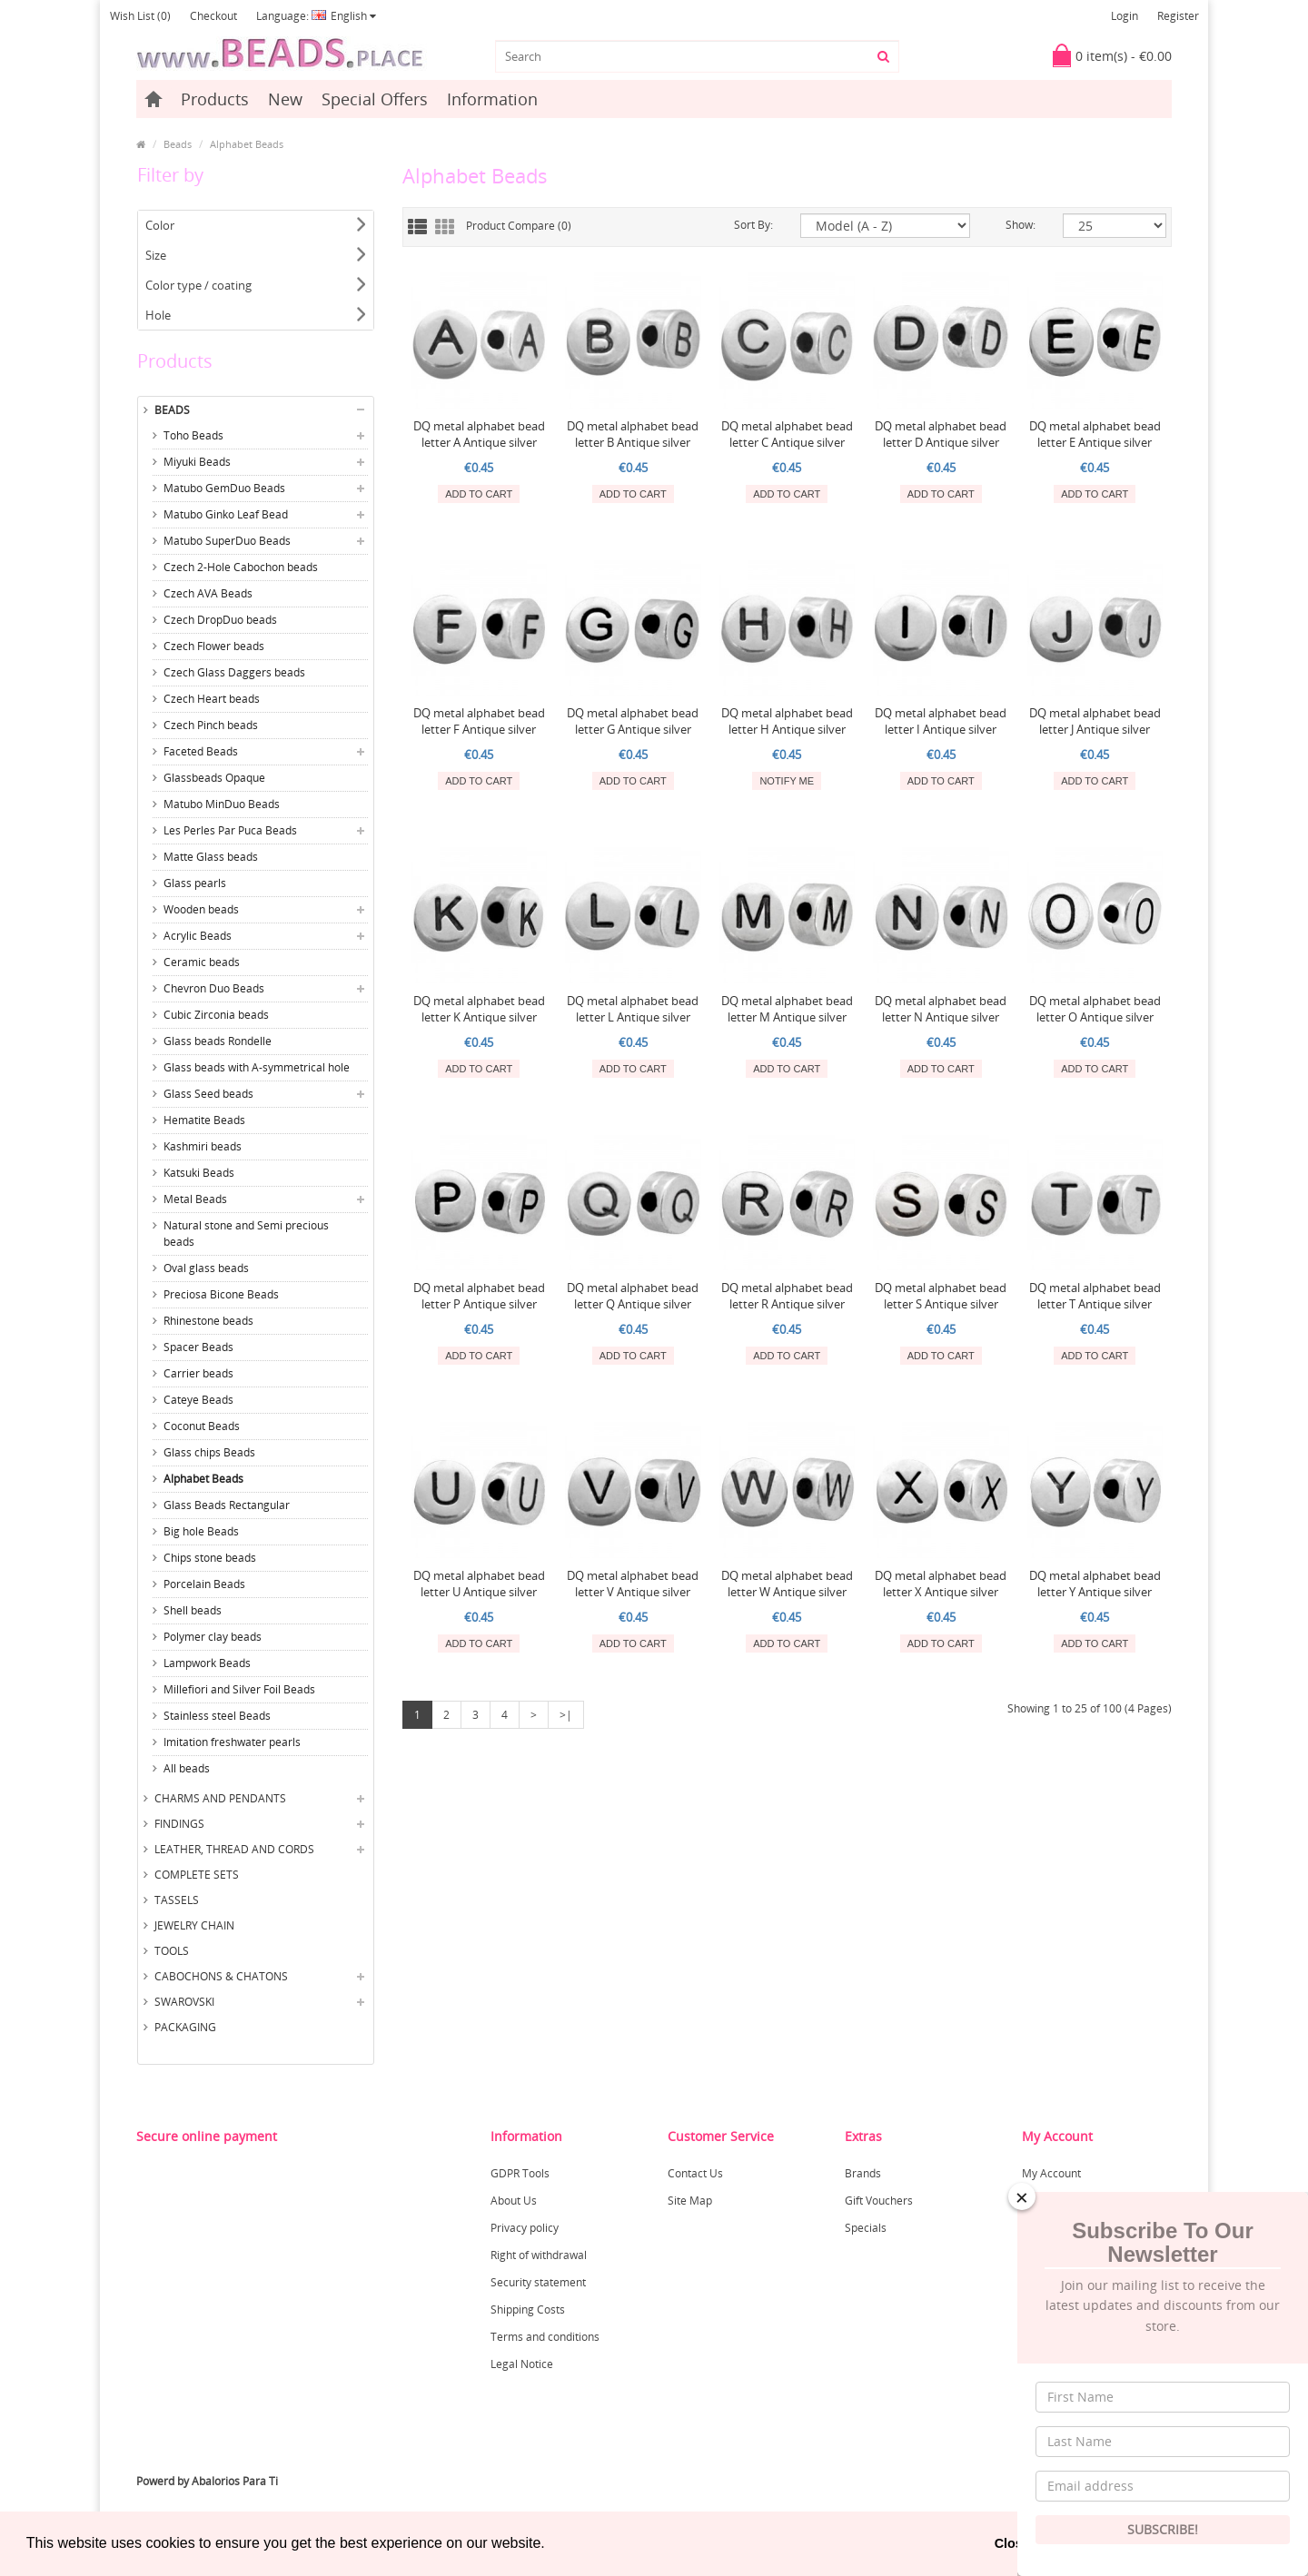  I want to click on Natural stone and Semi precious beads, so click(246, 1233).